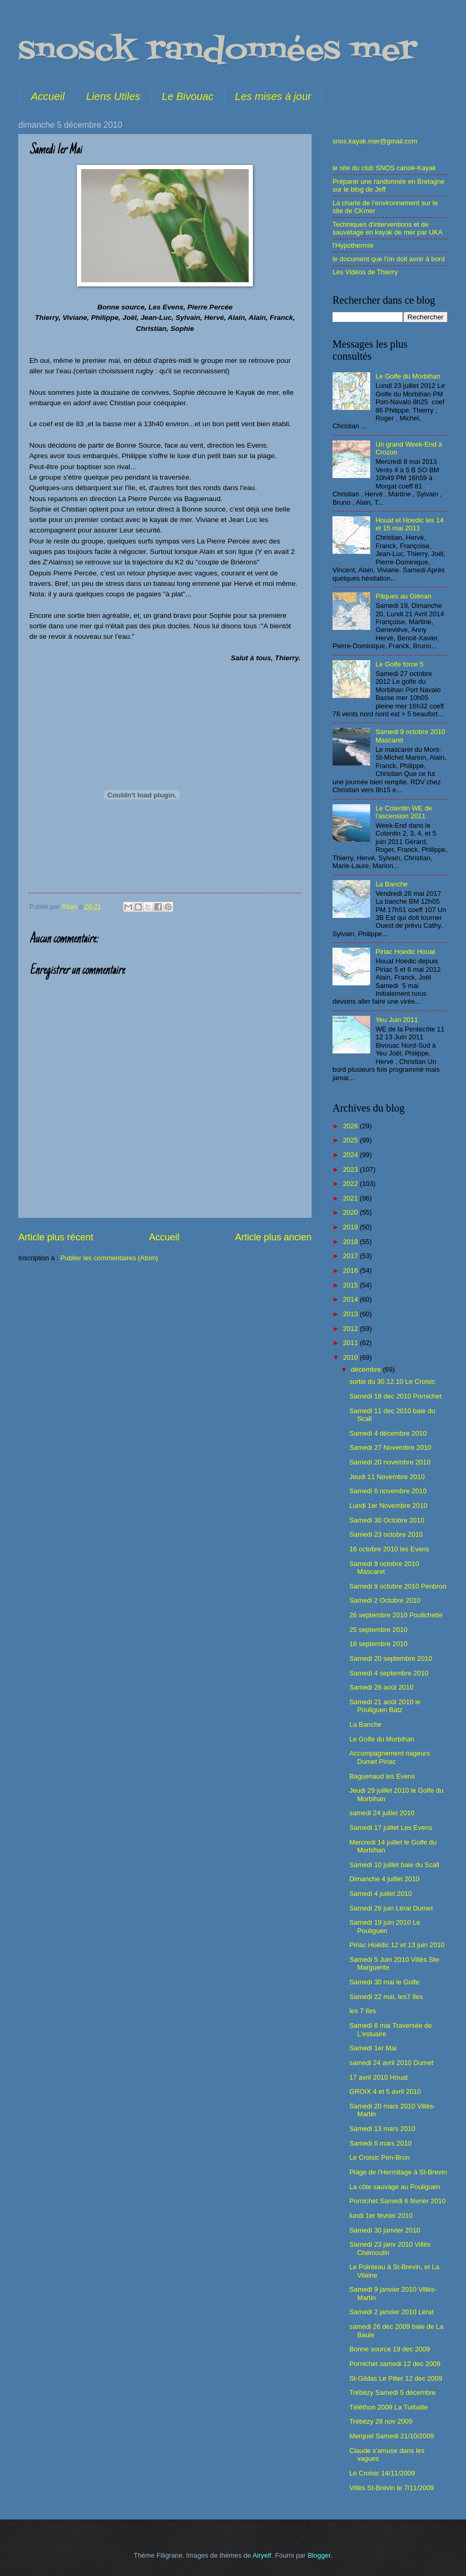 Image resolution: width=466 pixels, height=2576 pixels. Describe the element at coordinates (217, 51) in the screenshot. I see `snosck randonnées mer` at that location.